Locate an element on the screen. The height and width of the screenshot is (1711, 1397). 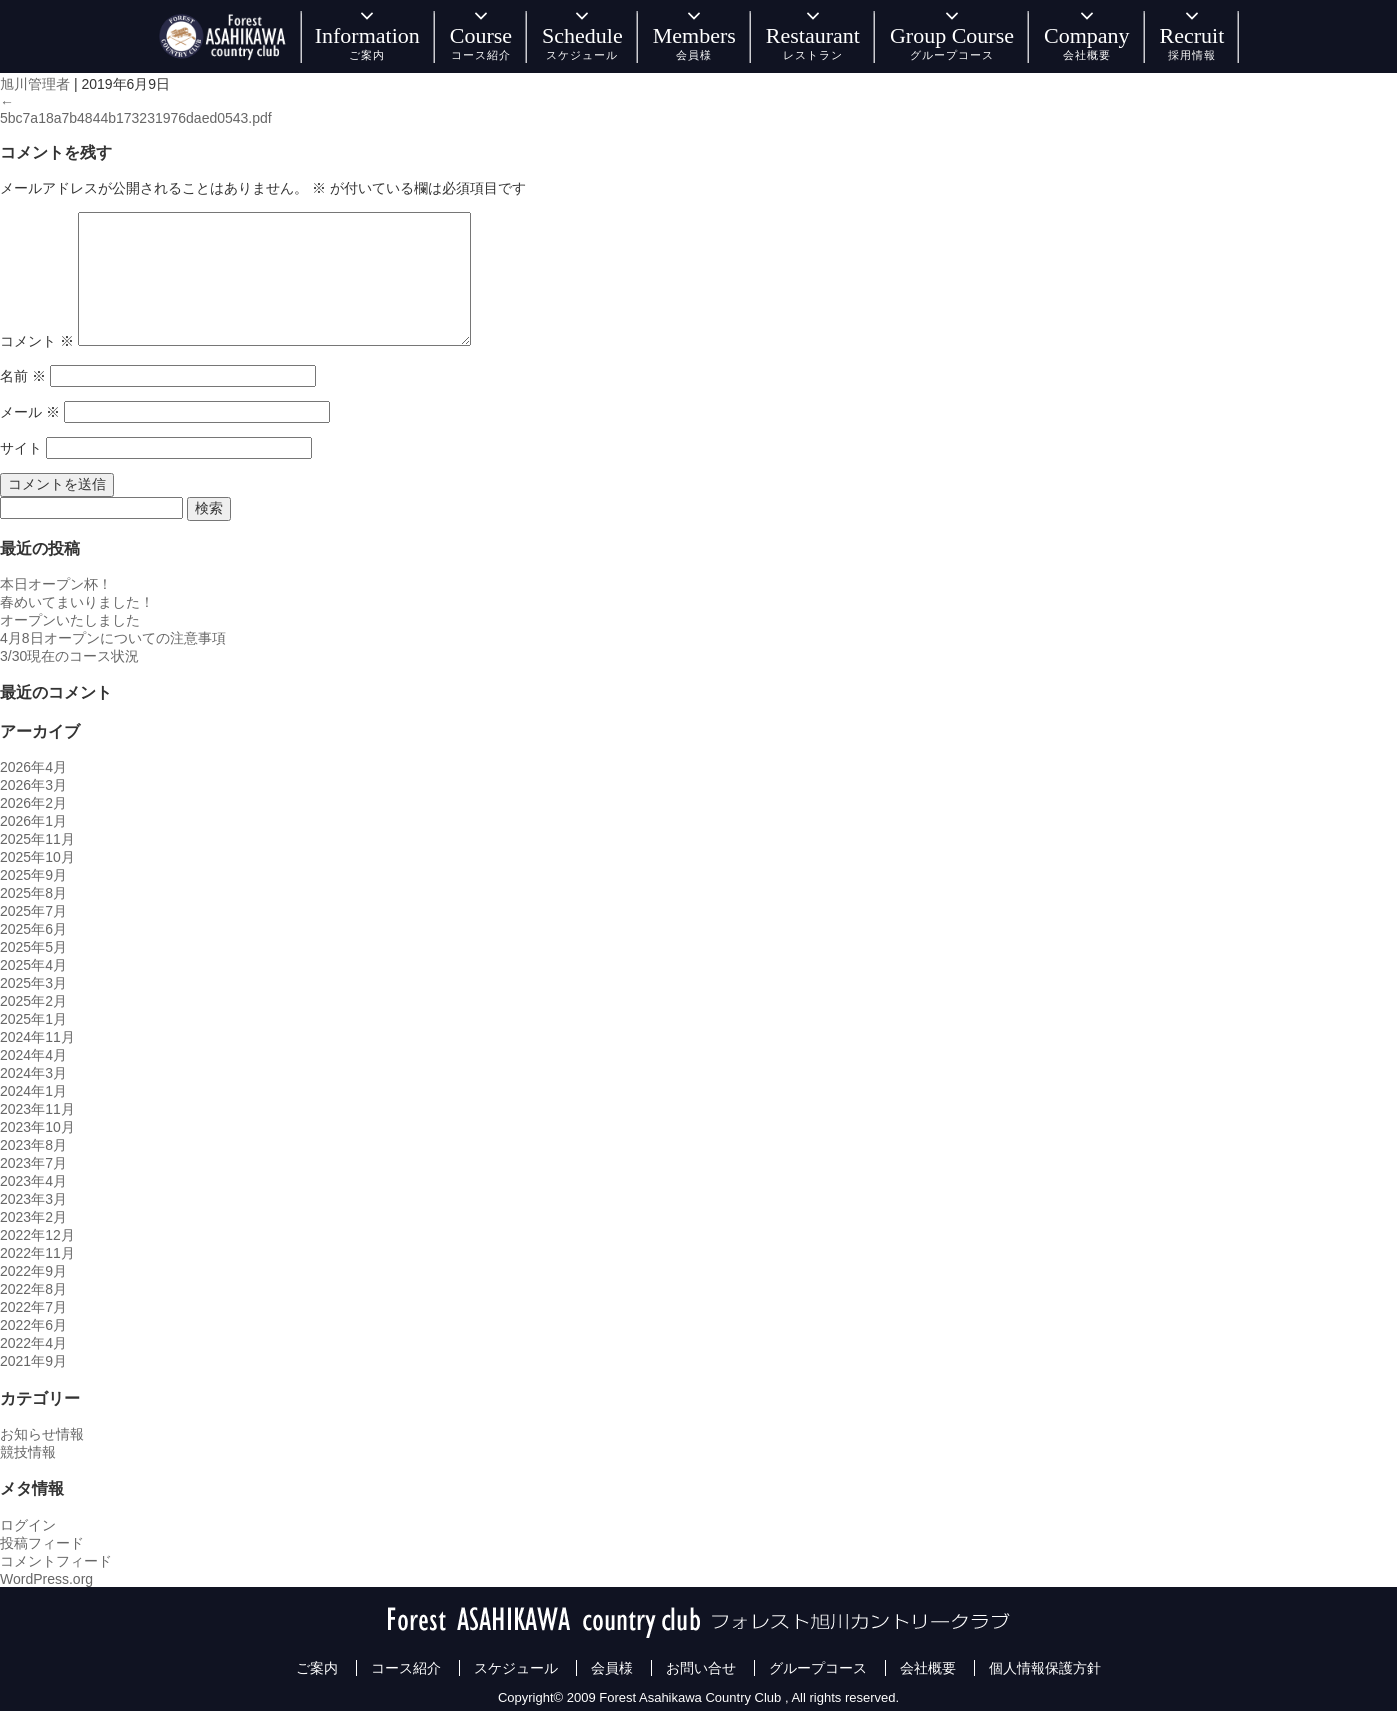
2025年3月 is located at coordinates (33, 983).